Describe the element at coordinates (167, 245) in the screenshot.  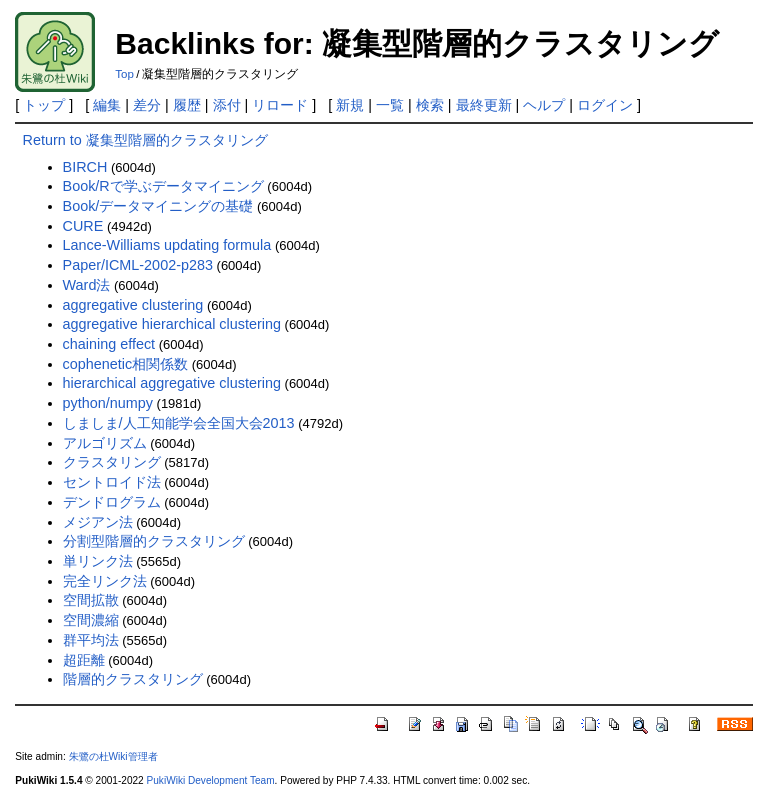
I see `Lance-Williams updating formula` at that location.